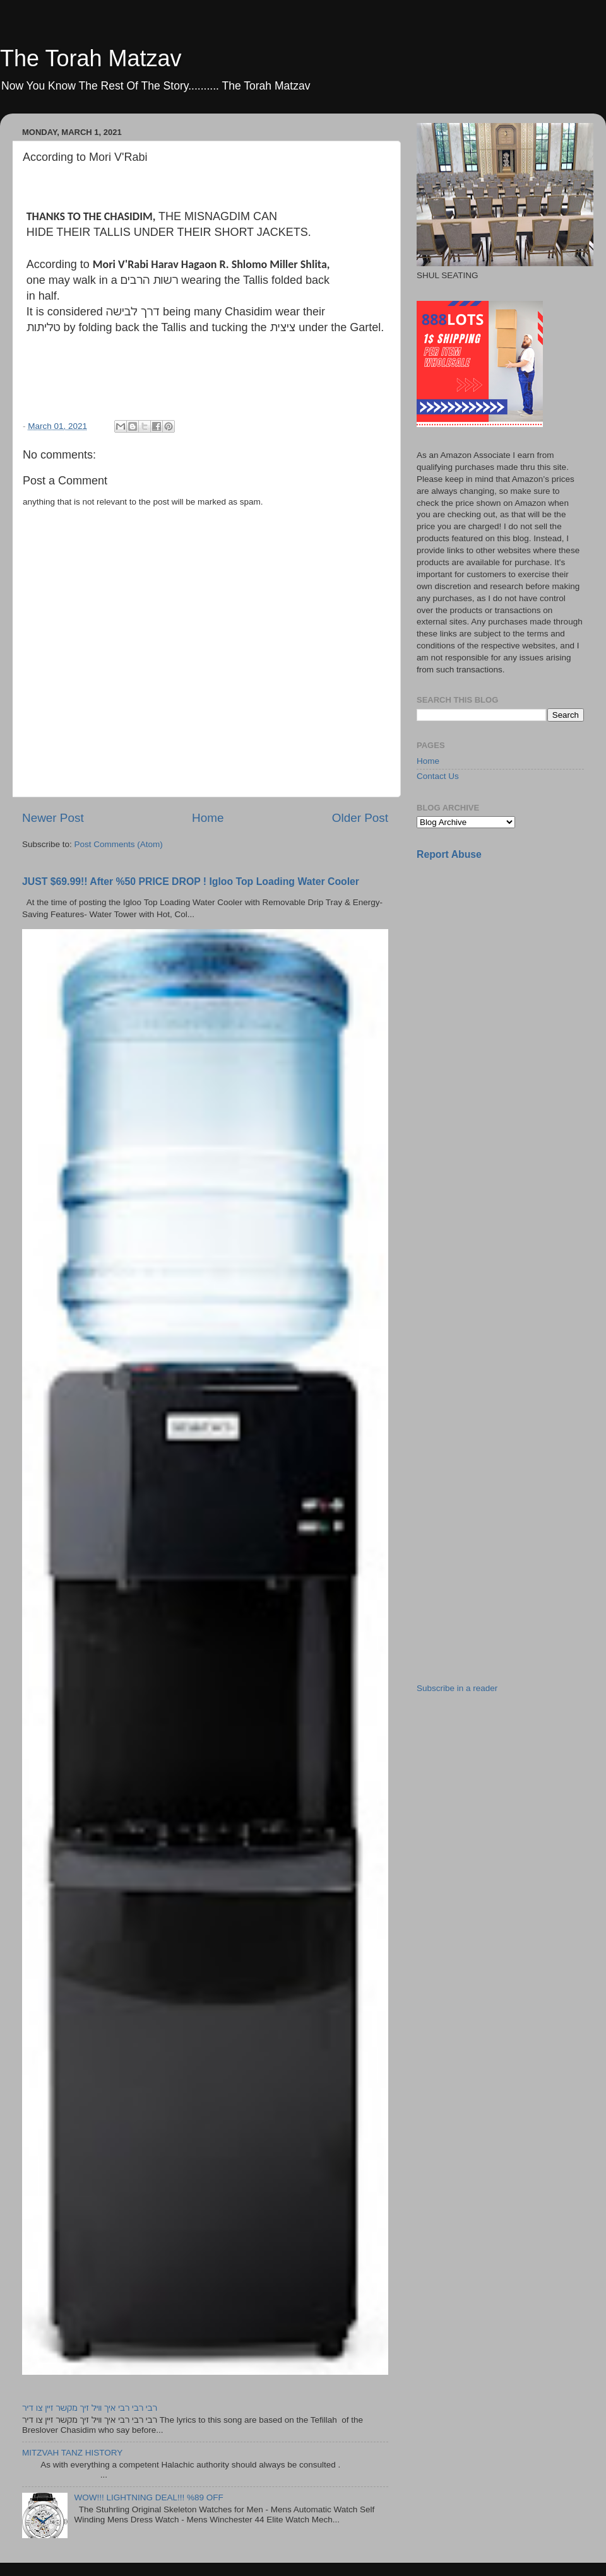 This screenshot has height=2576, width=606. I want to click on Home, so click(207, 817).